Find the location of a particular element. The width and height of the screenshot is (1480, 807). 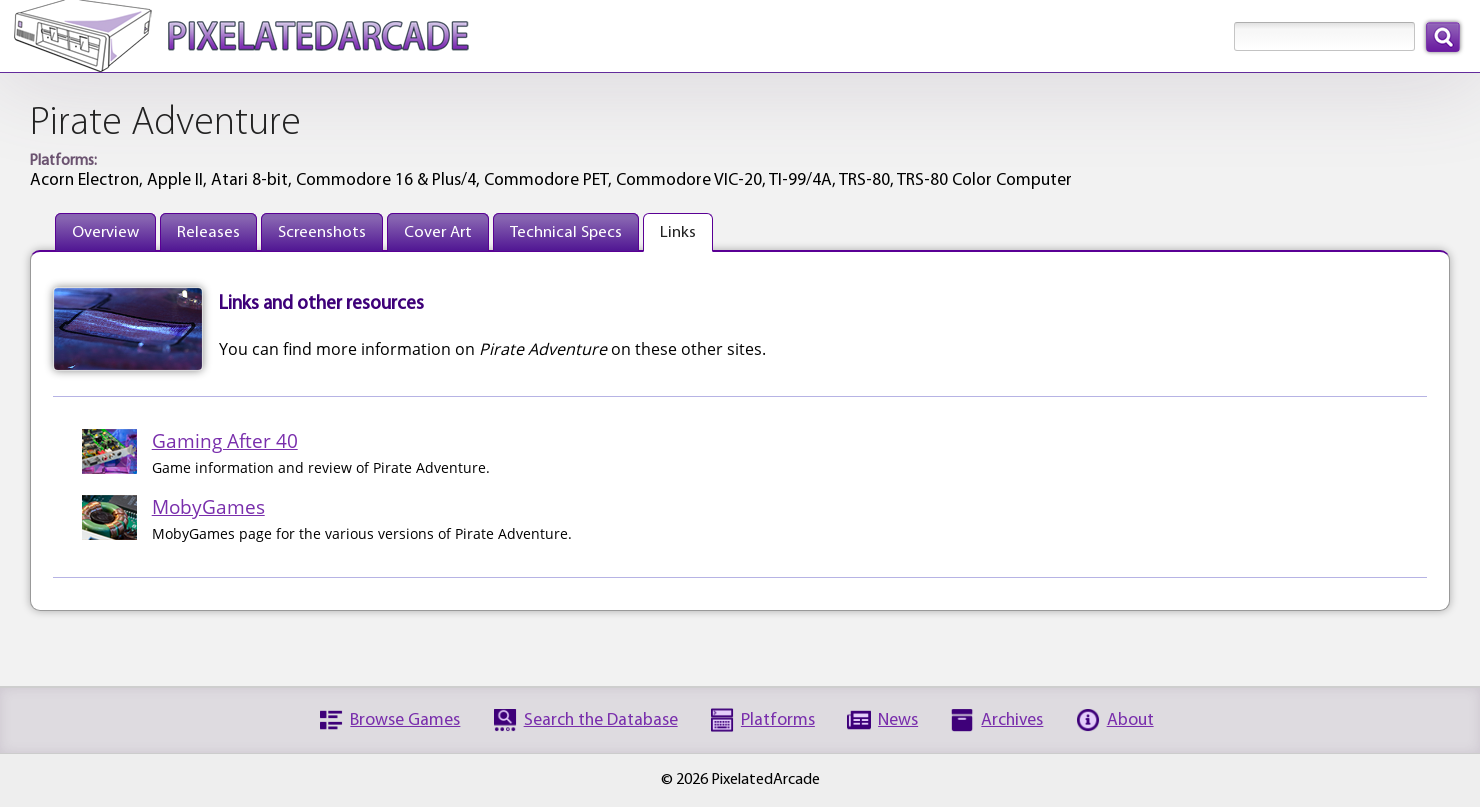

Cover Art is located at coordinates (438, 232).